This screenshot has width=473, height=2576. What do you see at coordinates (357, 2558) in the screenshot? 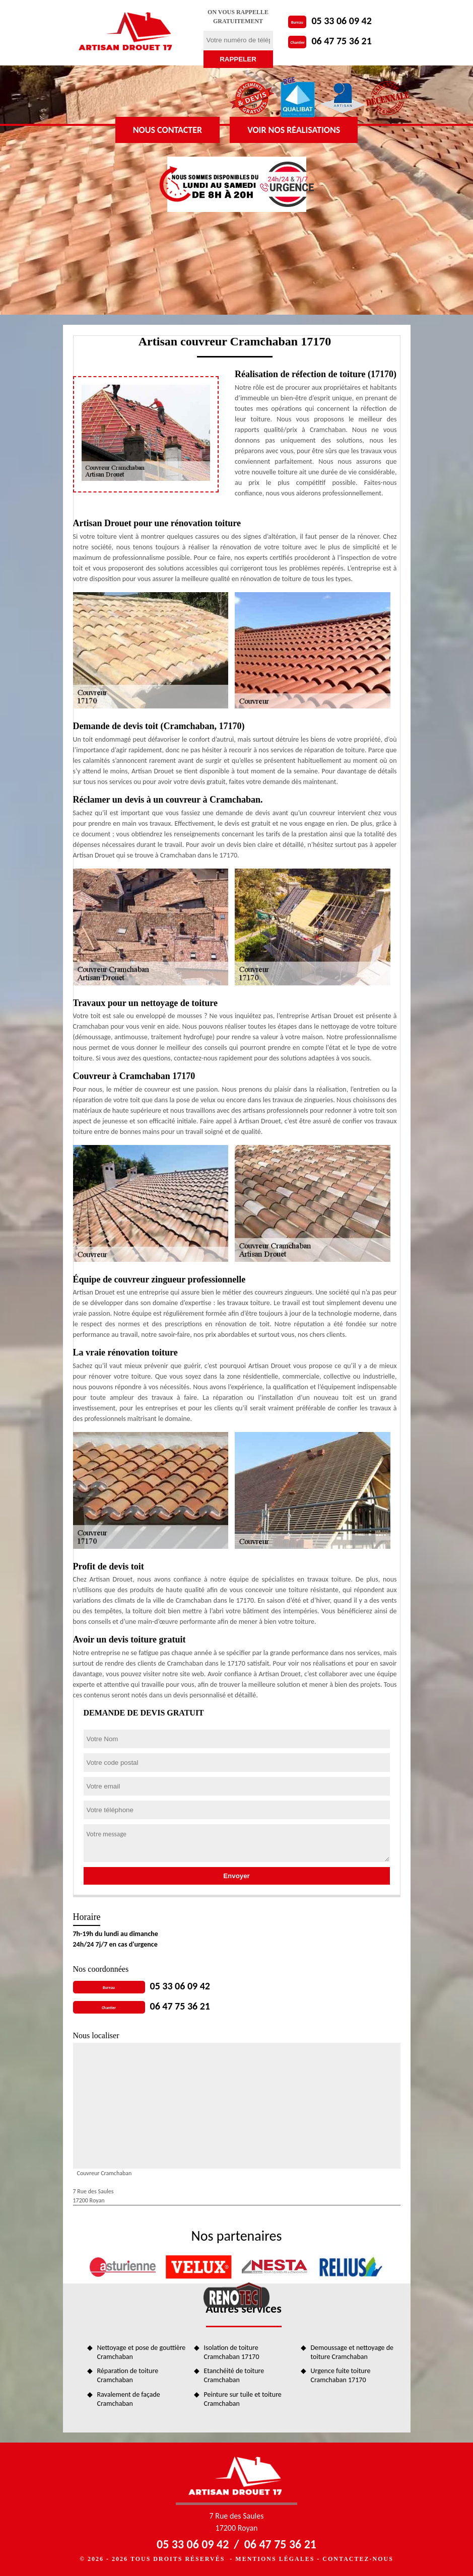
I see `Contactez-nous` at bounding box center [357, 2558].